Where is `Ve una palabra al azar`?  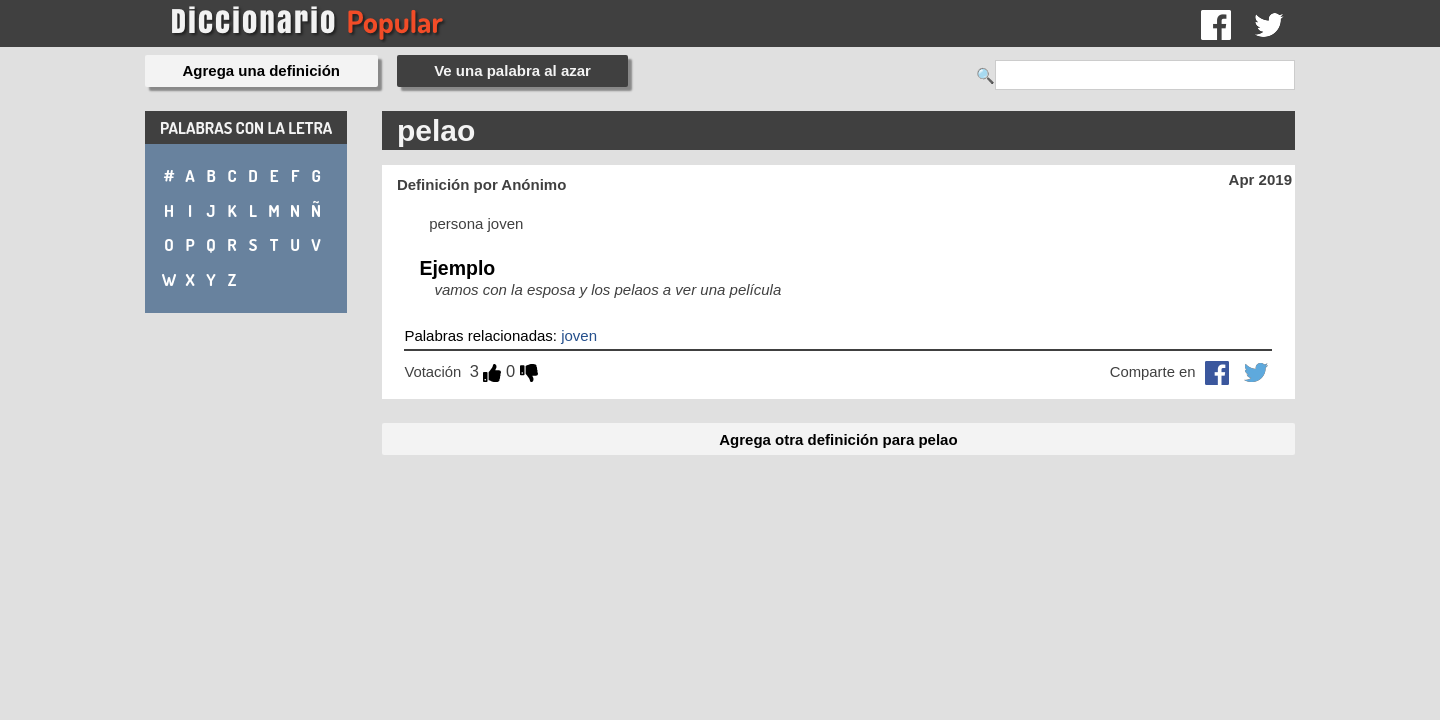 Ve una palabra al azar is located at coordinates (512, 70).